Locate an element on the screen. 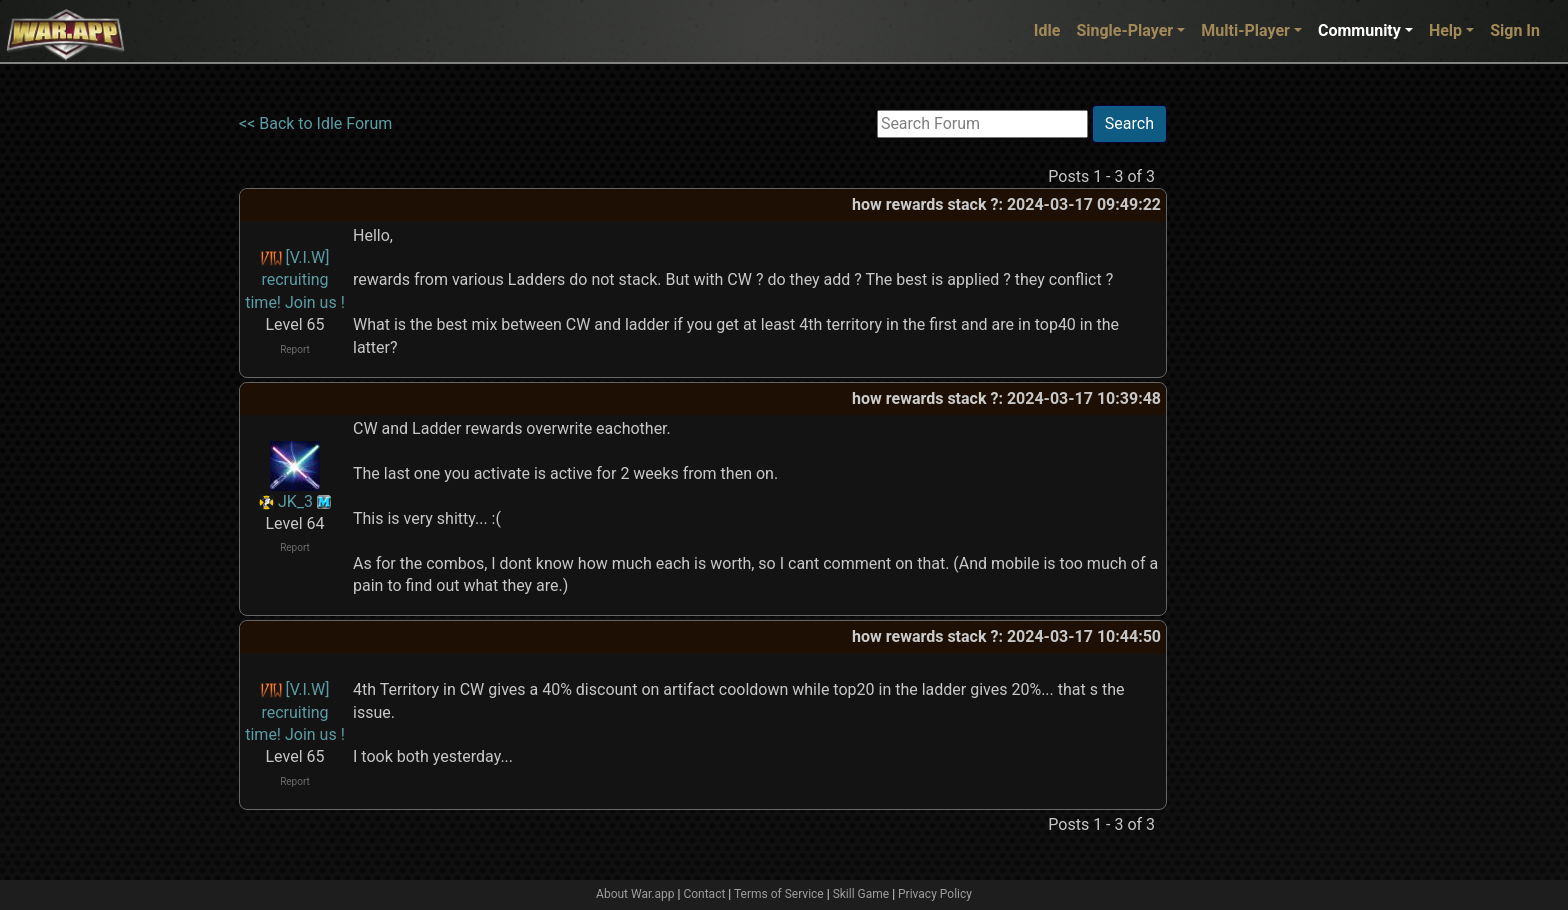 This screenshot has width=1568, height=910. Contact is located at coordinates (704, 894).